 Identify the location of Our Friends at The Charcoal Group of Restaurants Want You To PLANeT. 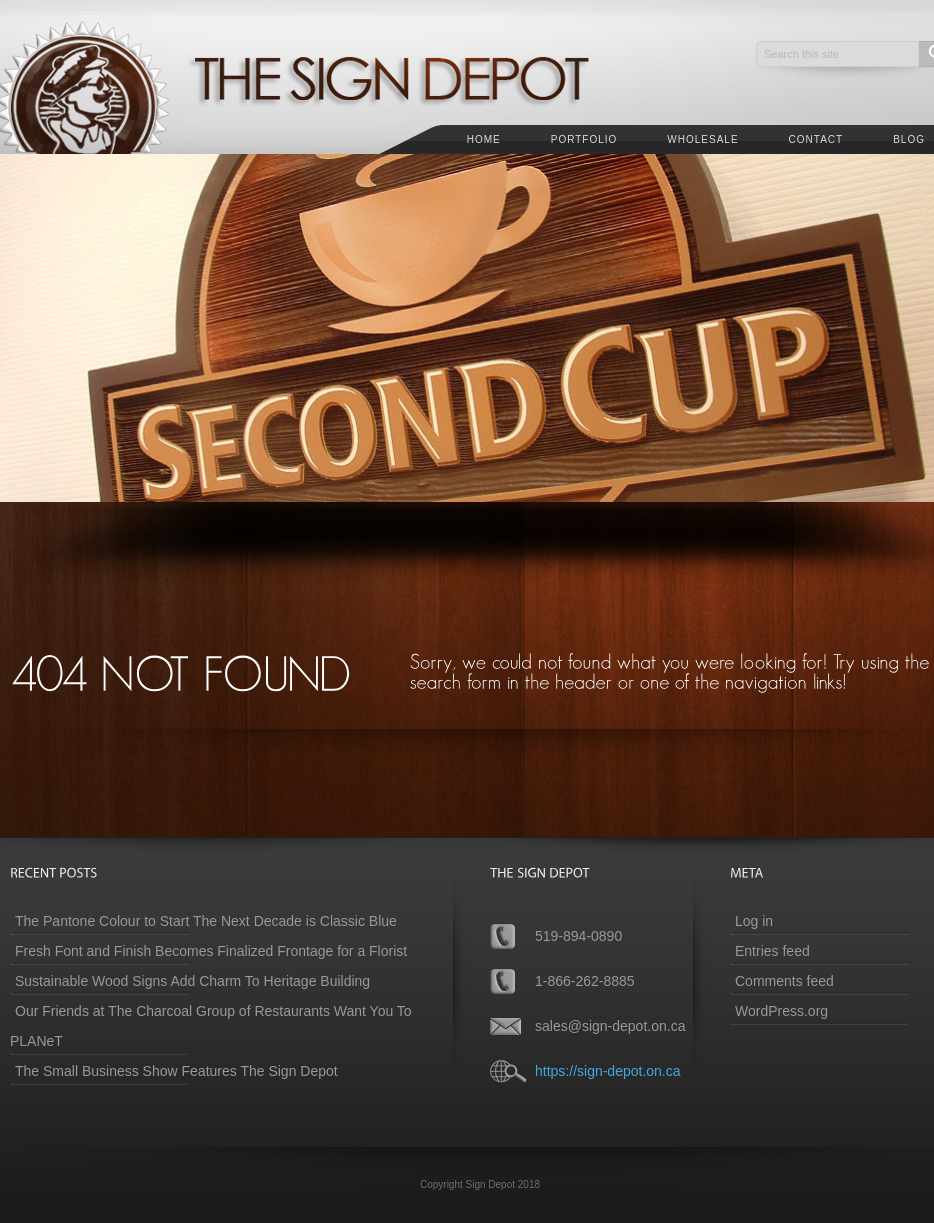
(211, 1026).